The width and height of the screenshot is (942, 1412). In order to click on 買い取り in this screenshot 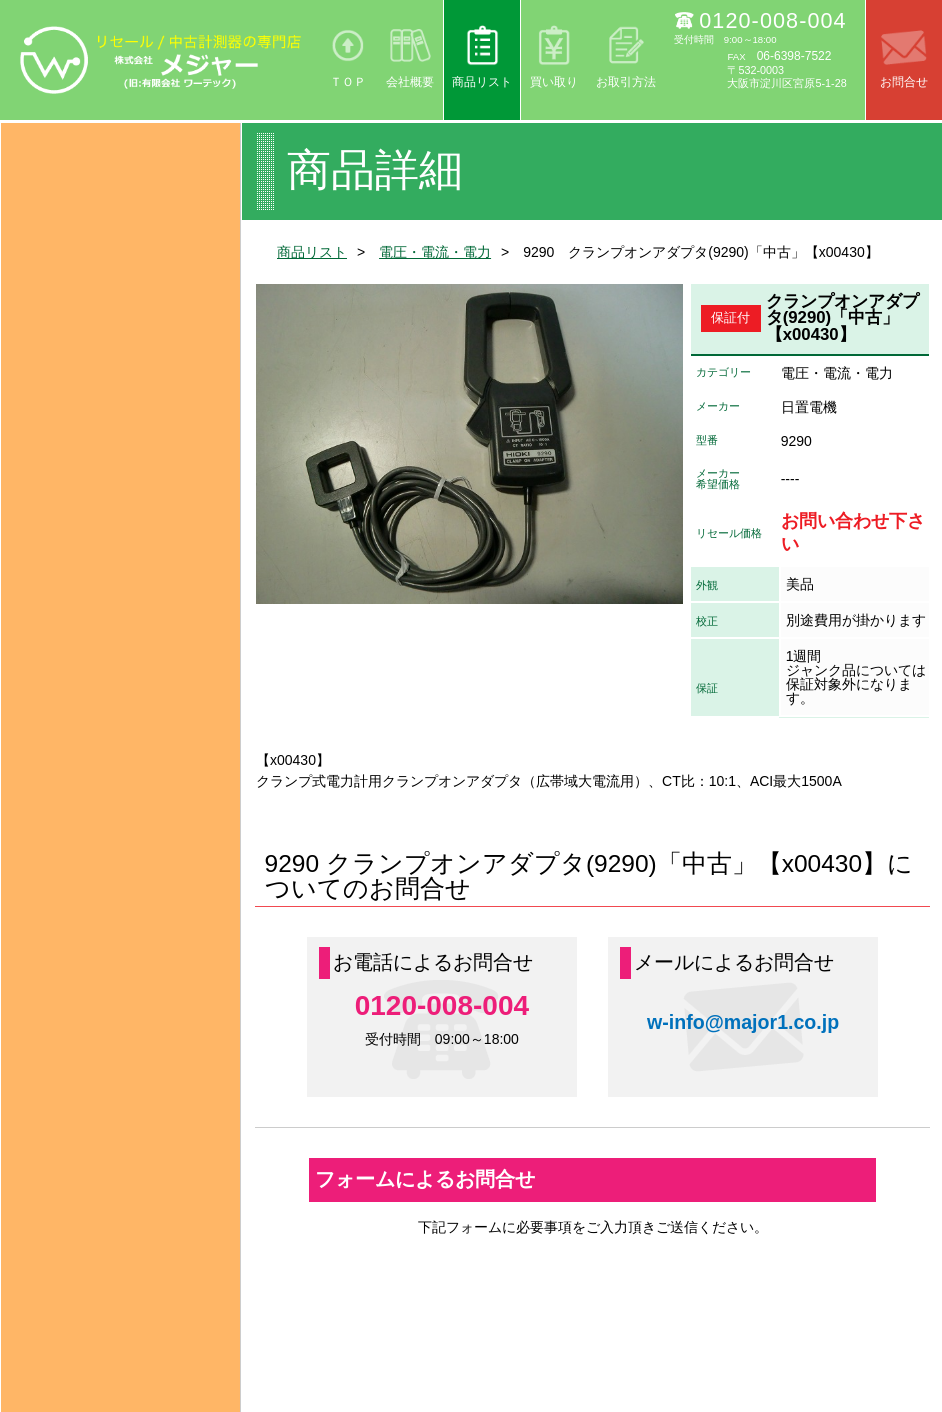, I will do `click(554, 82)`.